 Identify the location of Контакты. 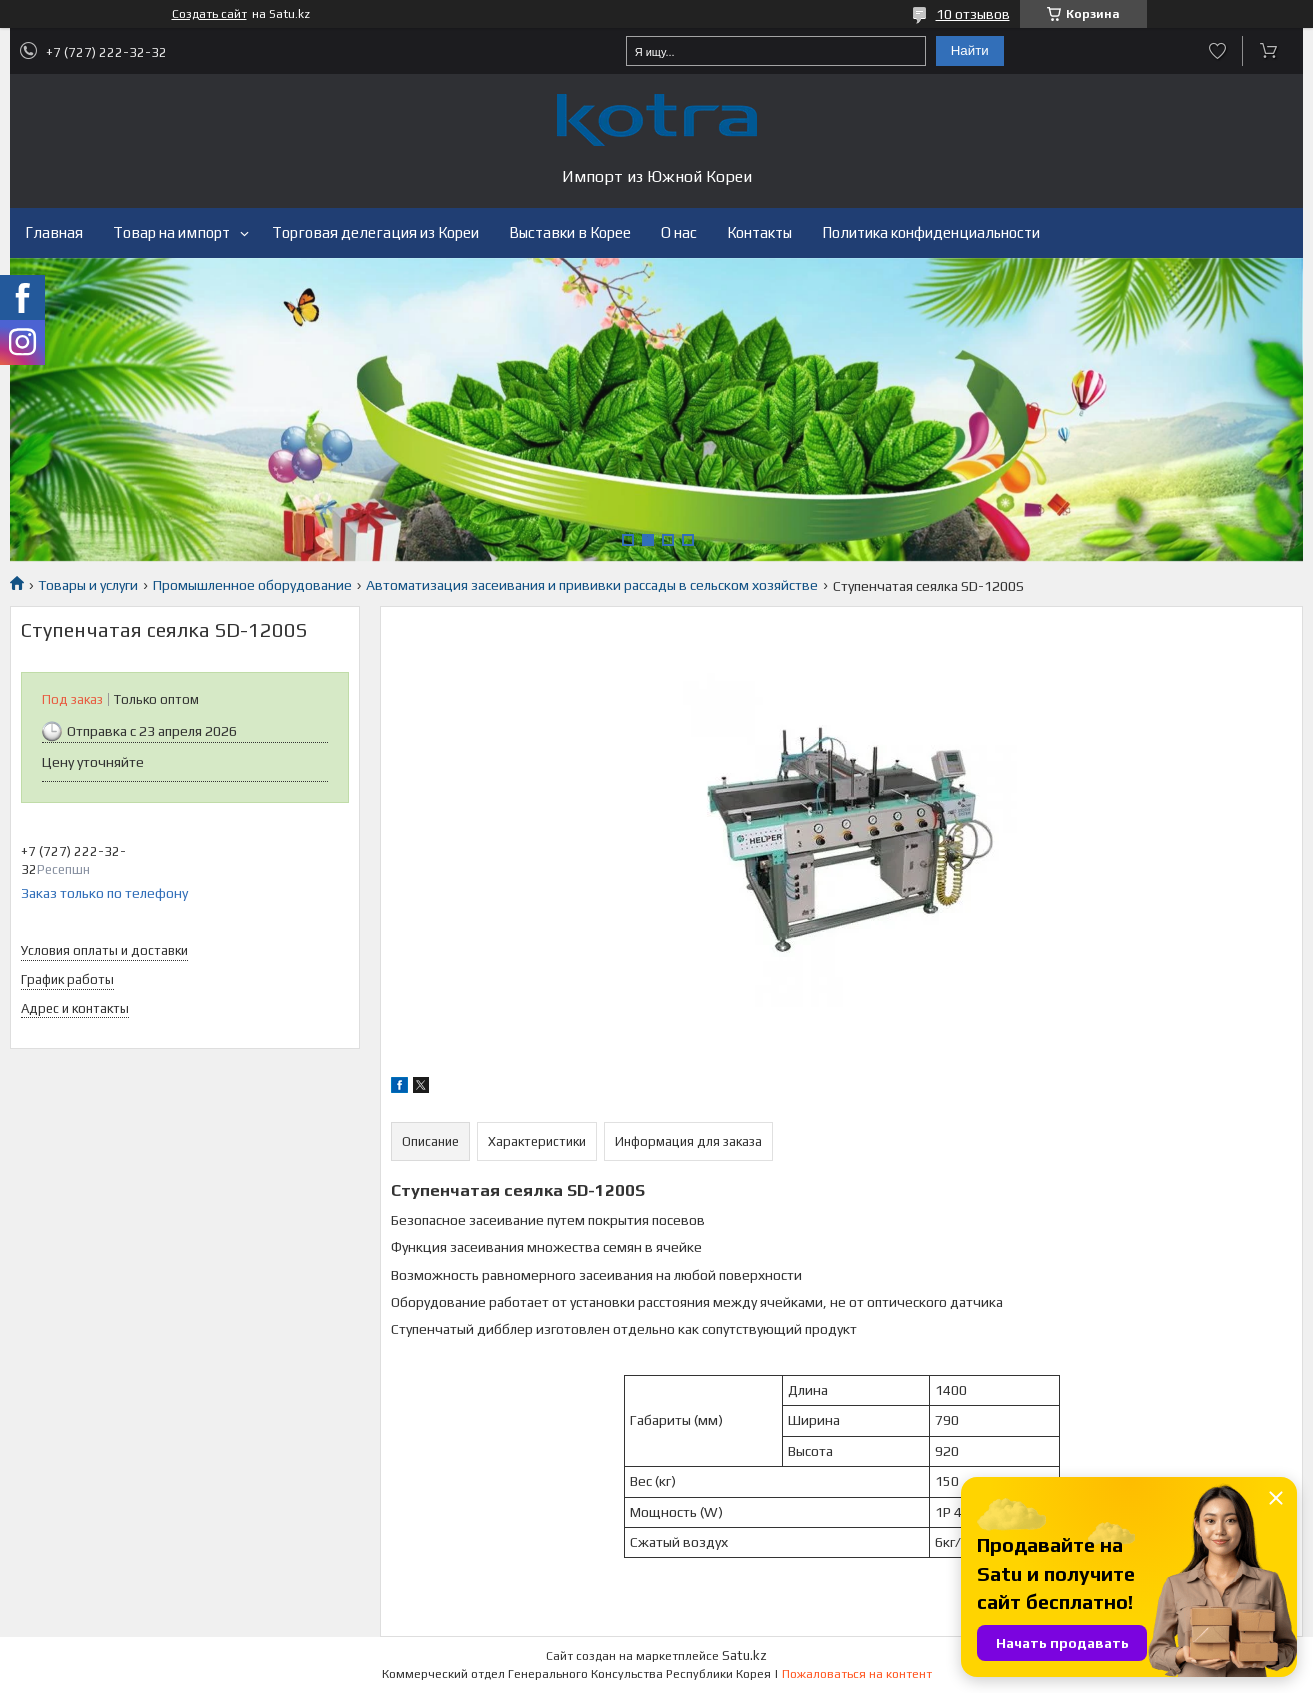
(759, 232).